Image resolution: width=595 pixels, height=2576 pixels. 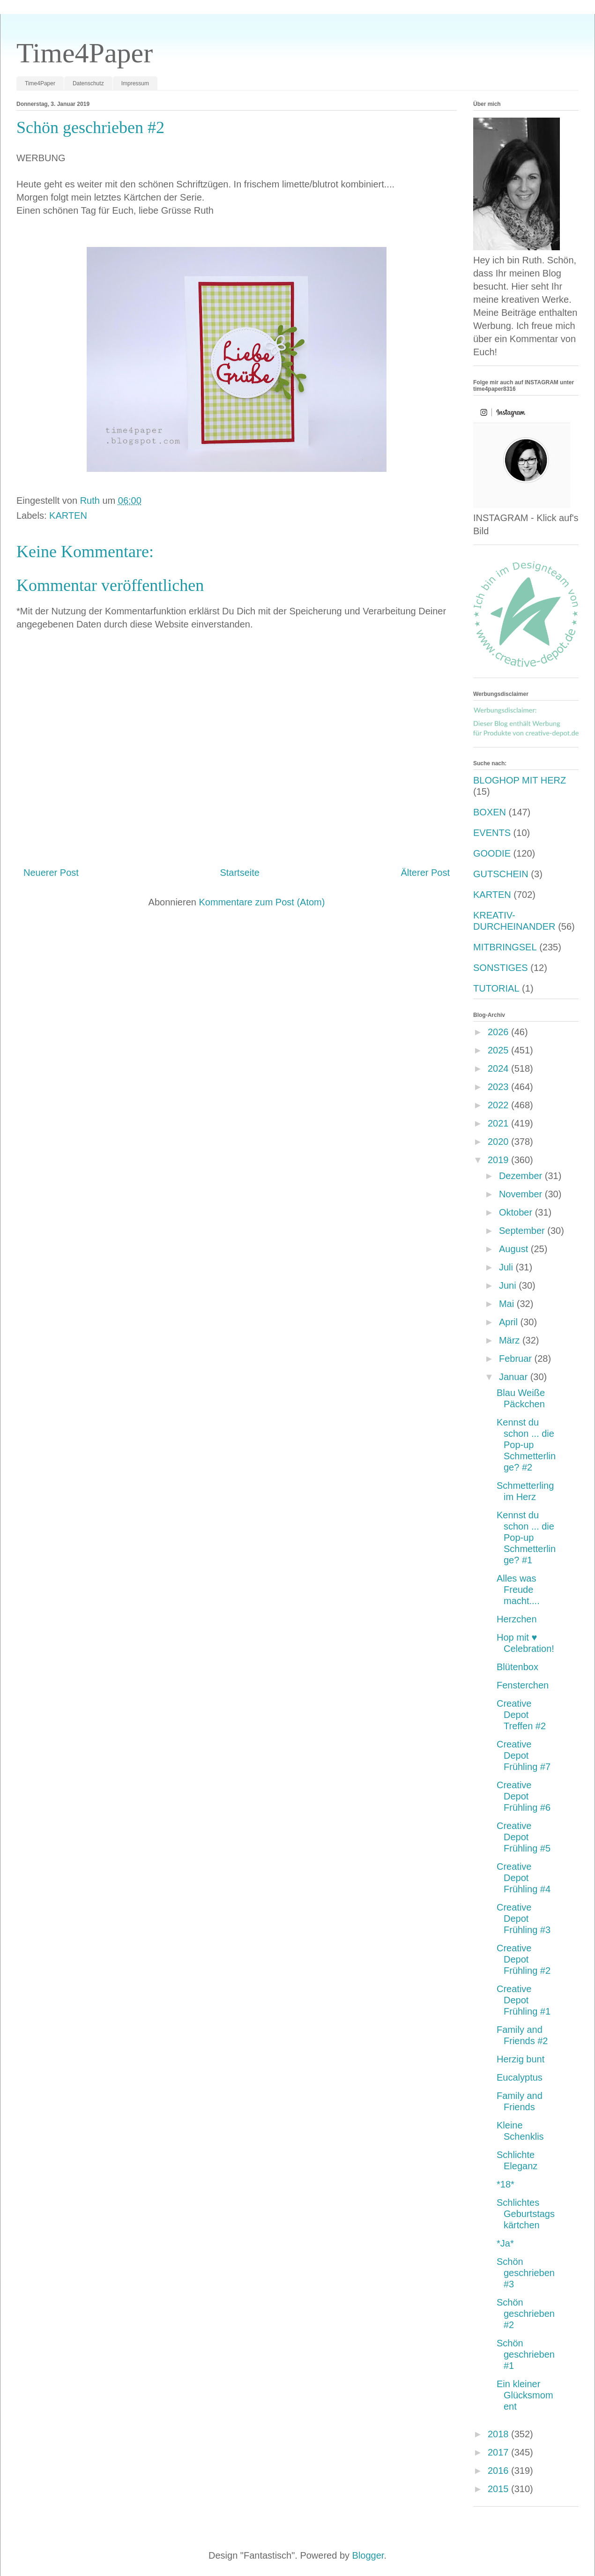 What do you see at coordinates (523, 1959) in the screenshot?
I see `Creative Depot Frühling #2` at bounding box center [523, 1959].